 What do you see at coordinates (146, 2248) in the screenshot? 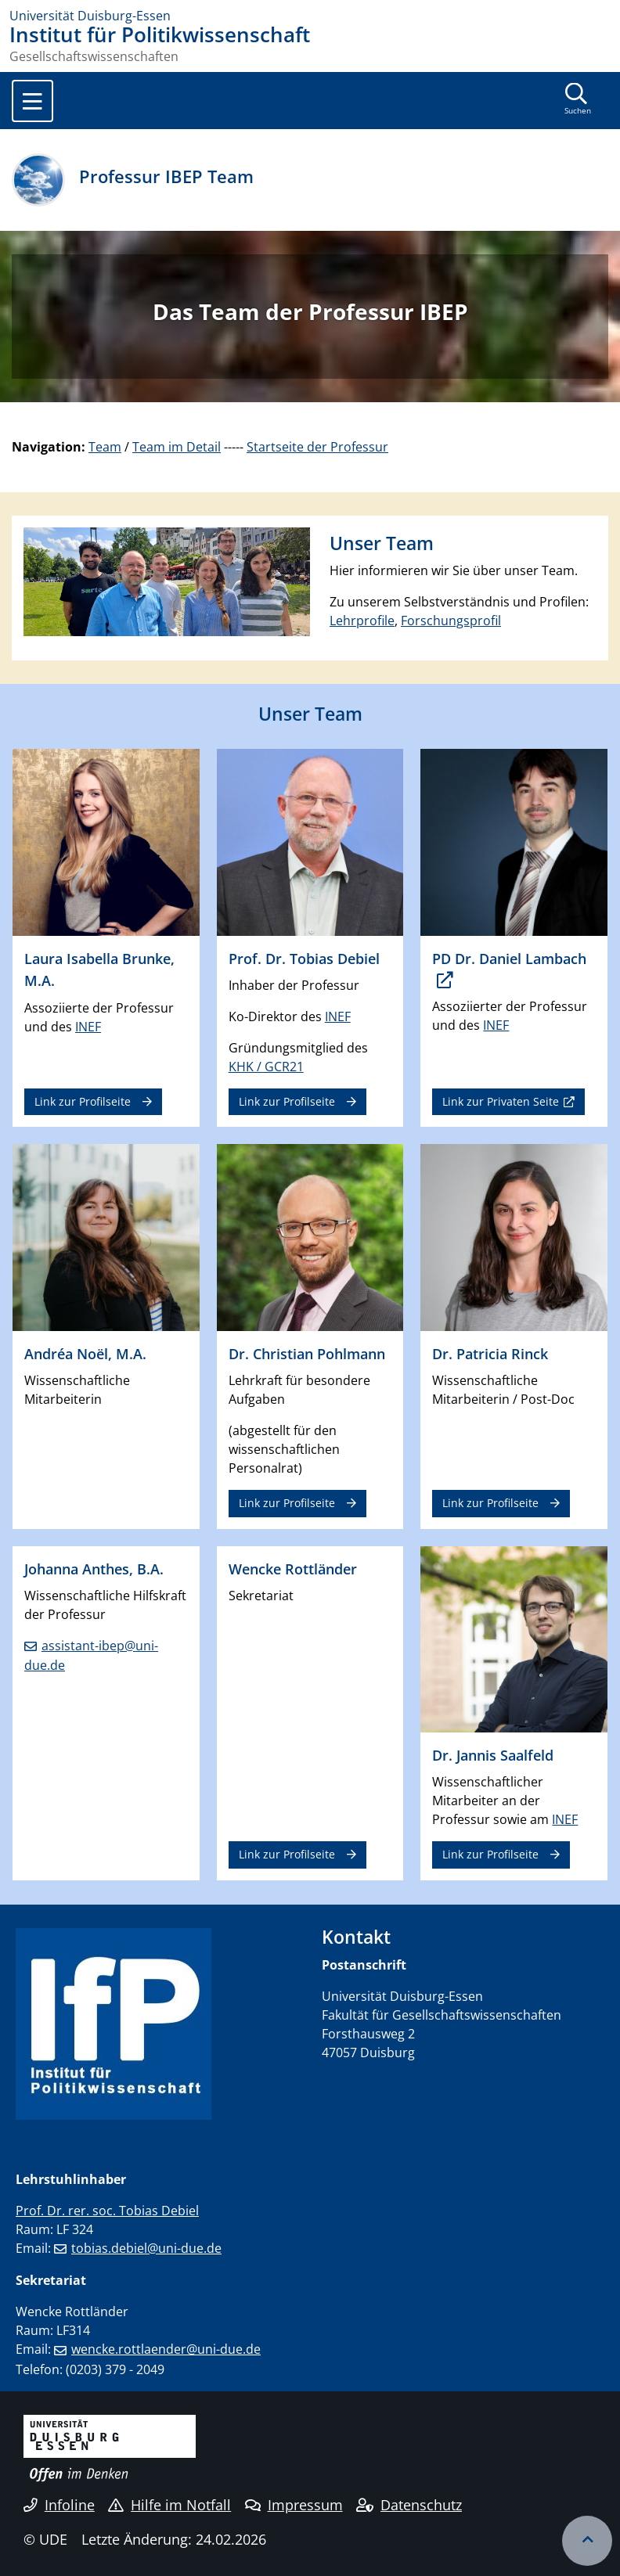
I see `tobias.debiel@uni-due.de` at bounding box center [146, 2248].